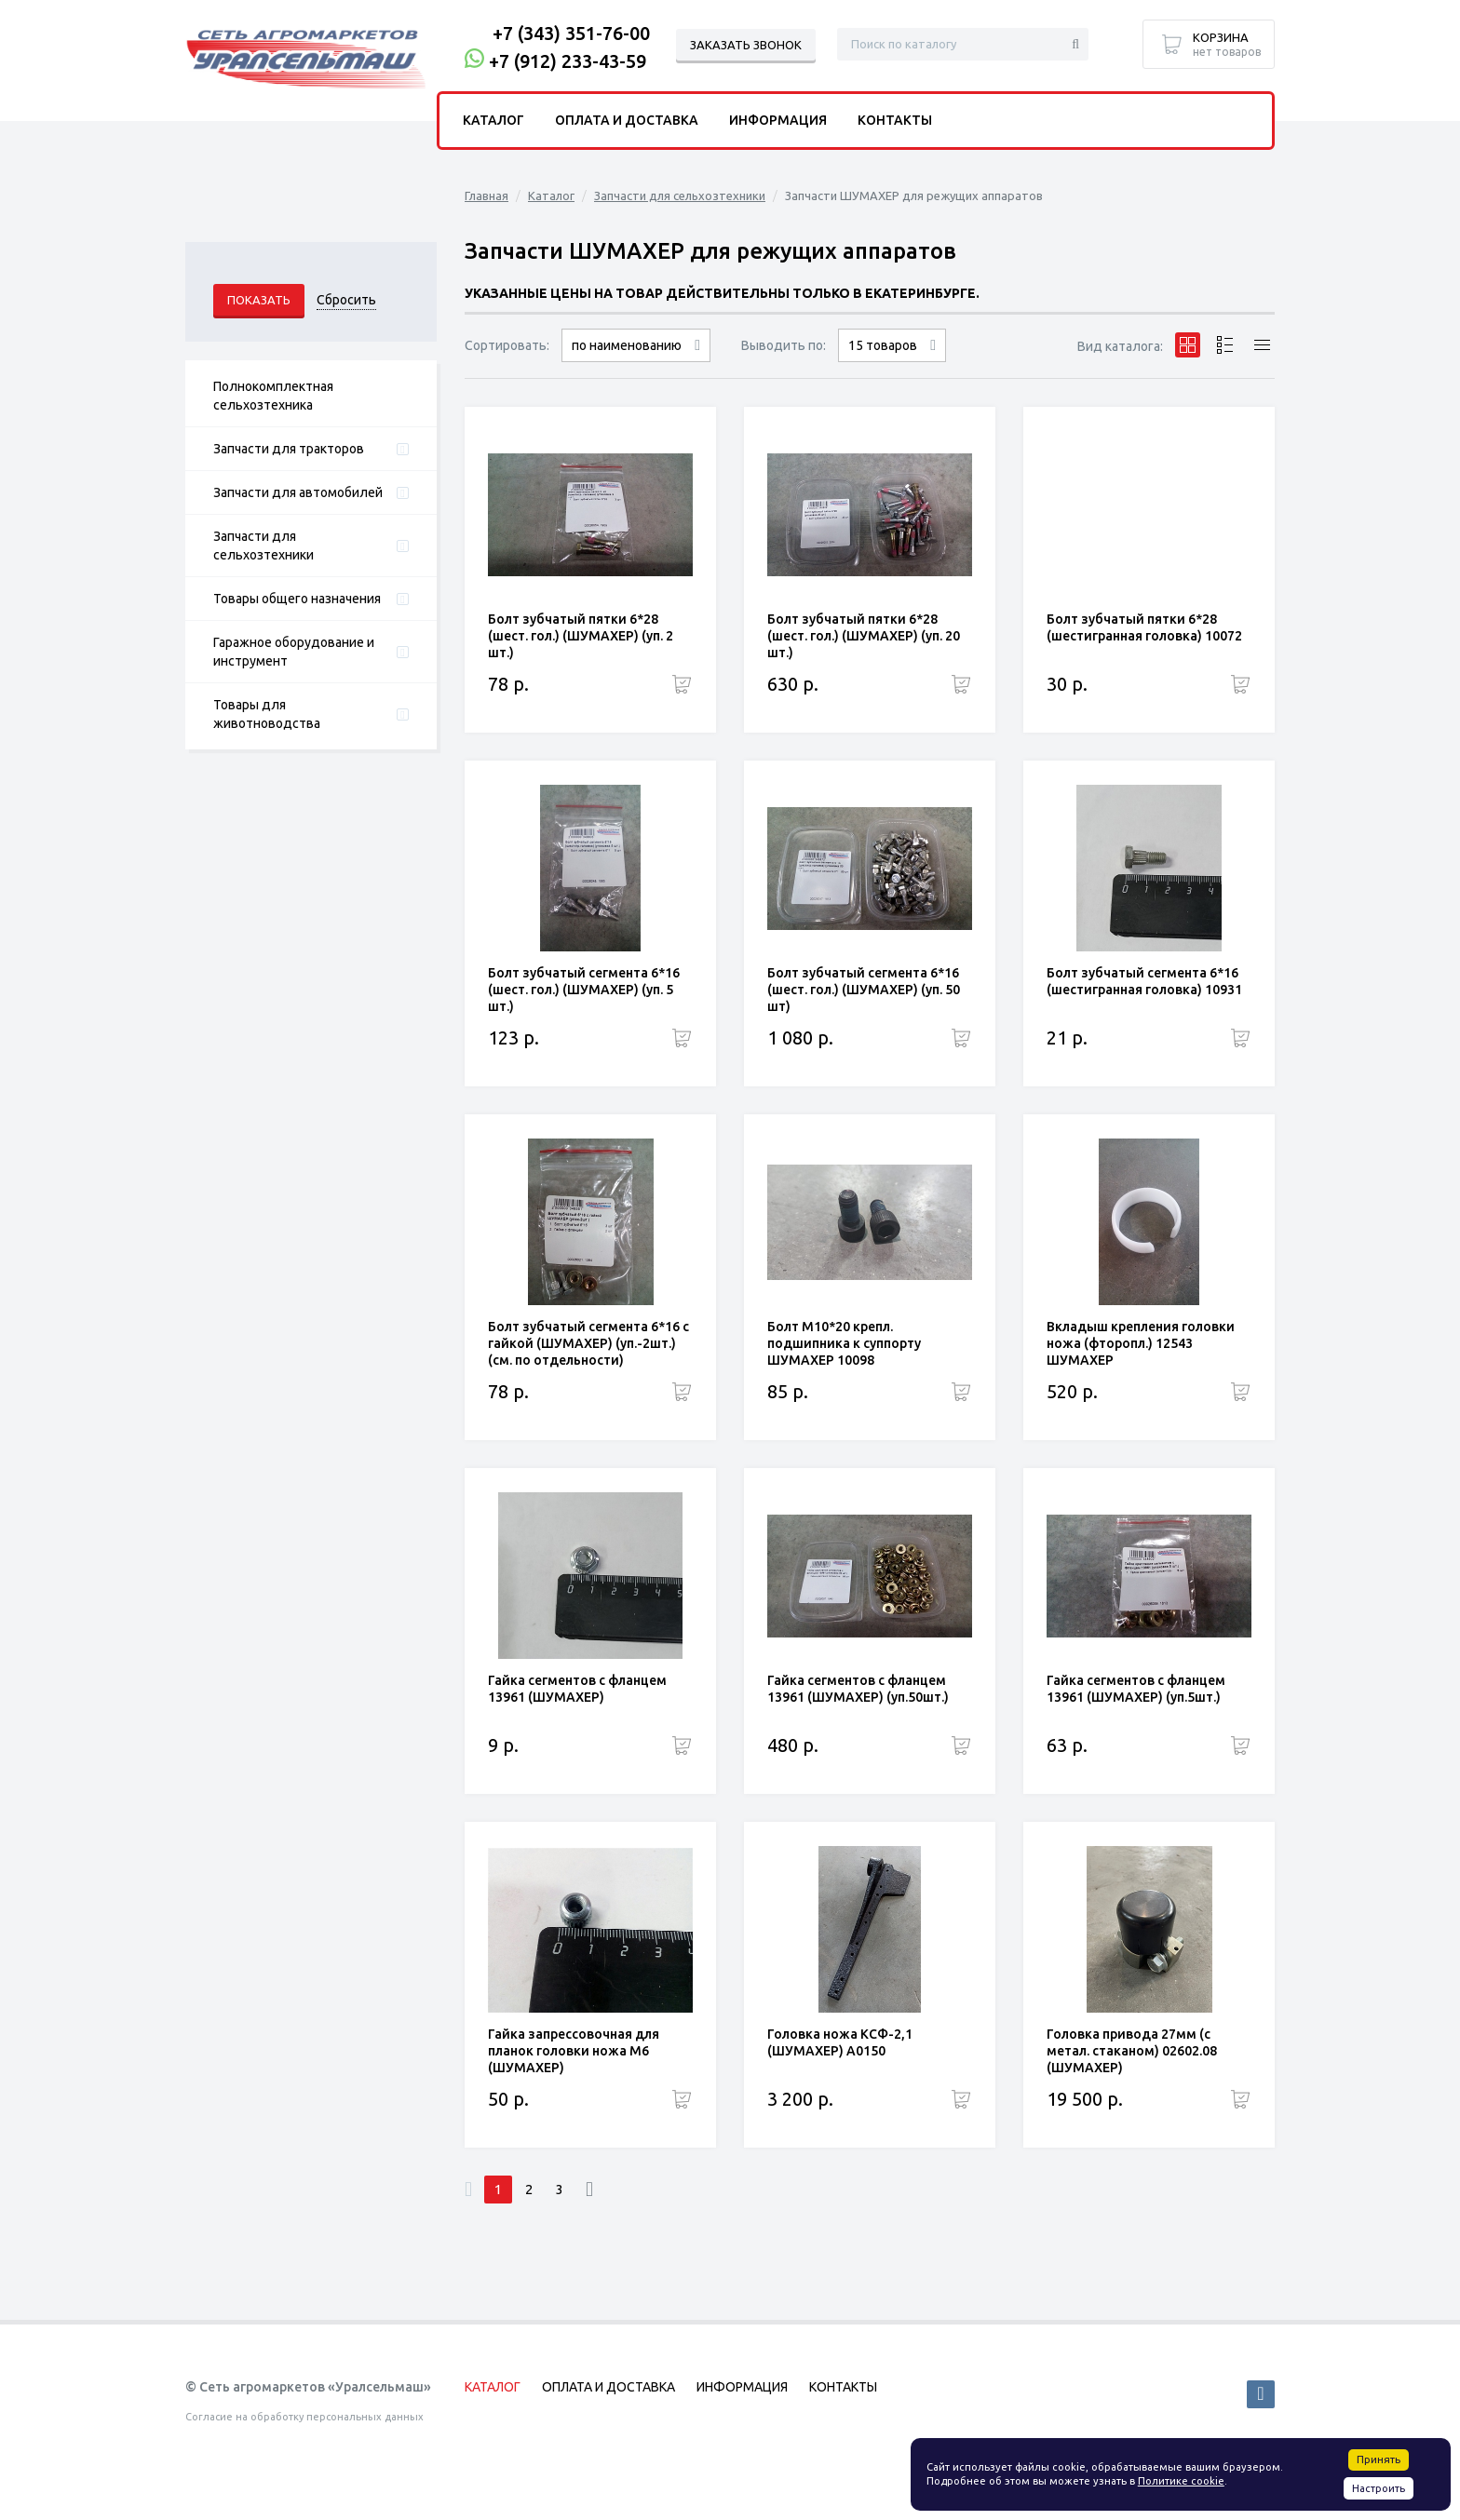 The height and width of the screenshot is (2520, 1460). What do you see at coordinates (551, 195) in the screenshot?
I see `Каталог` at bounding box center [551, 195].